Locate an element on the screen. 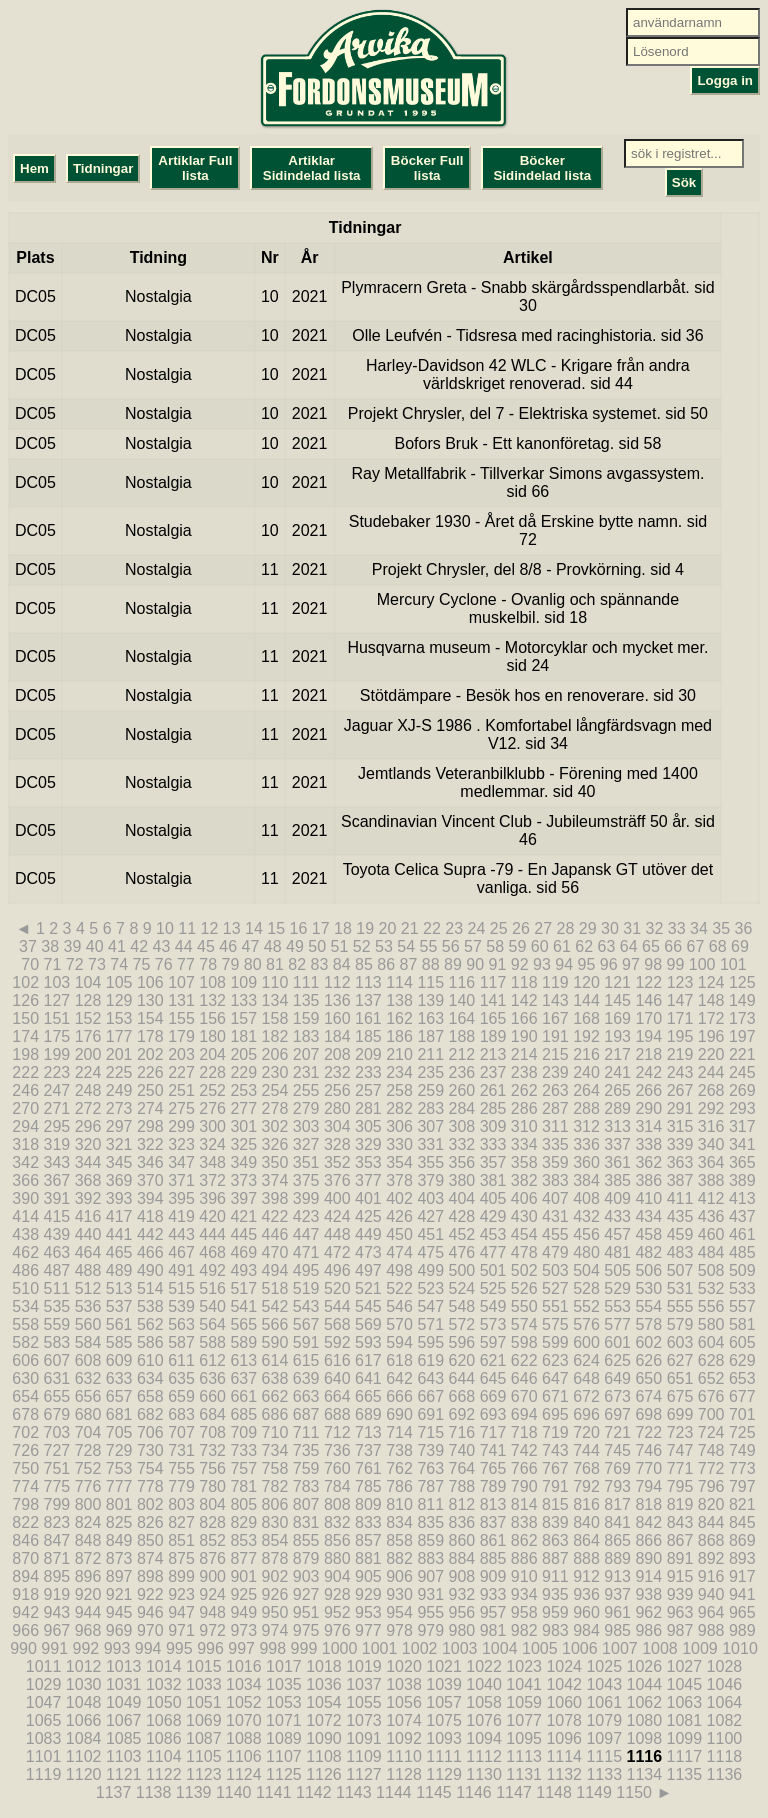 The height and width of the screenshot is (1818, 768). 855 is located at coordinates (306, 1540).